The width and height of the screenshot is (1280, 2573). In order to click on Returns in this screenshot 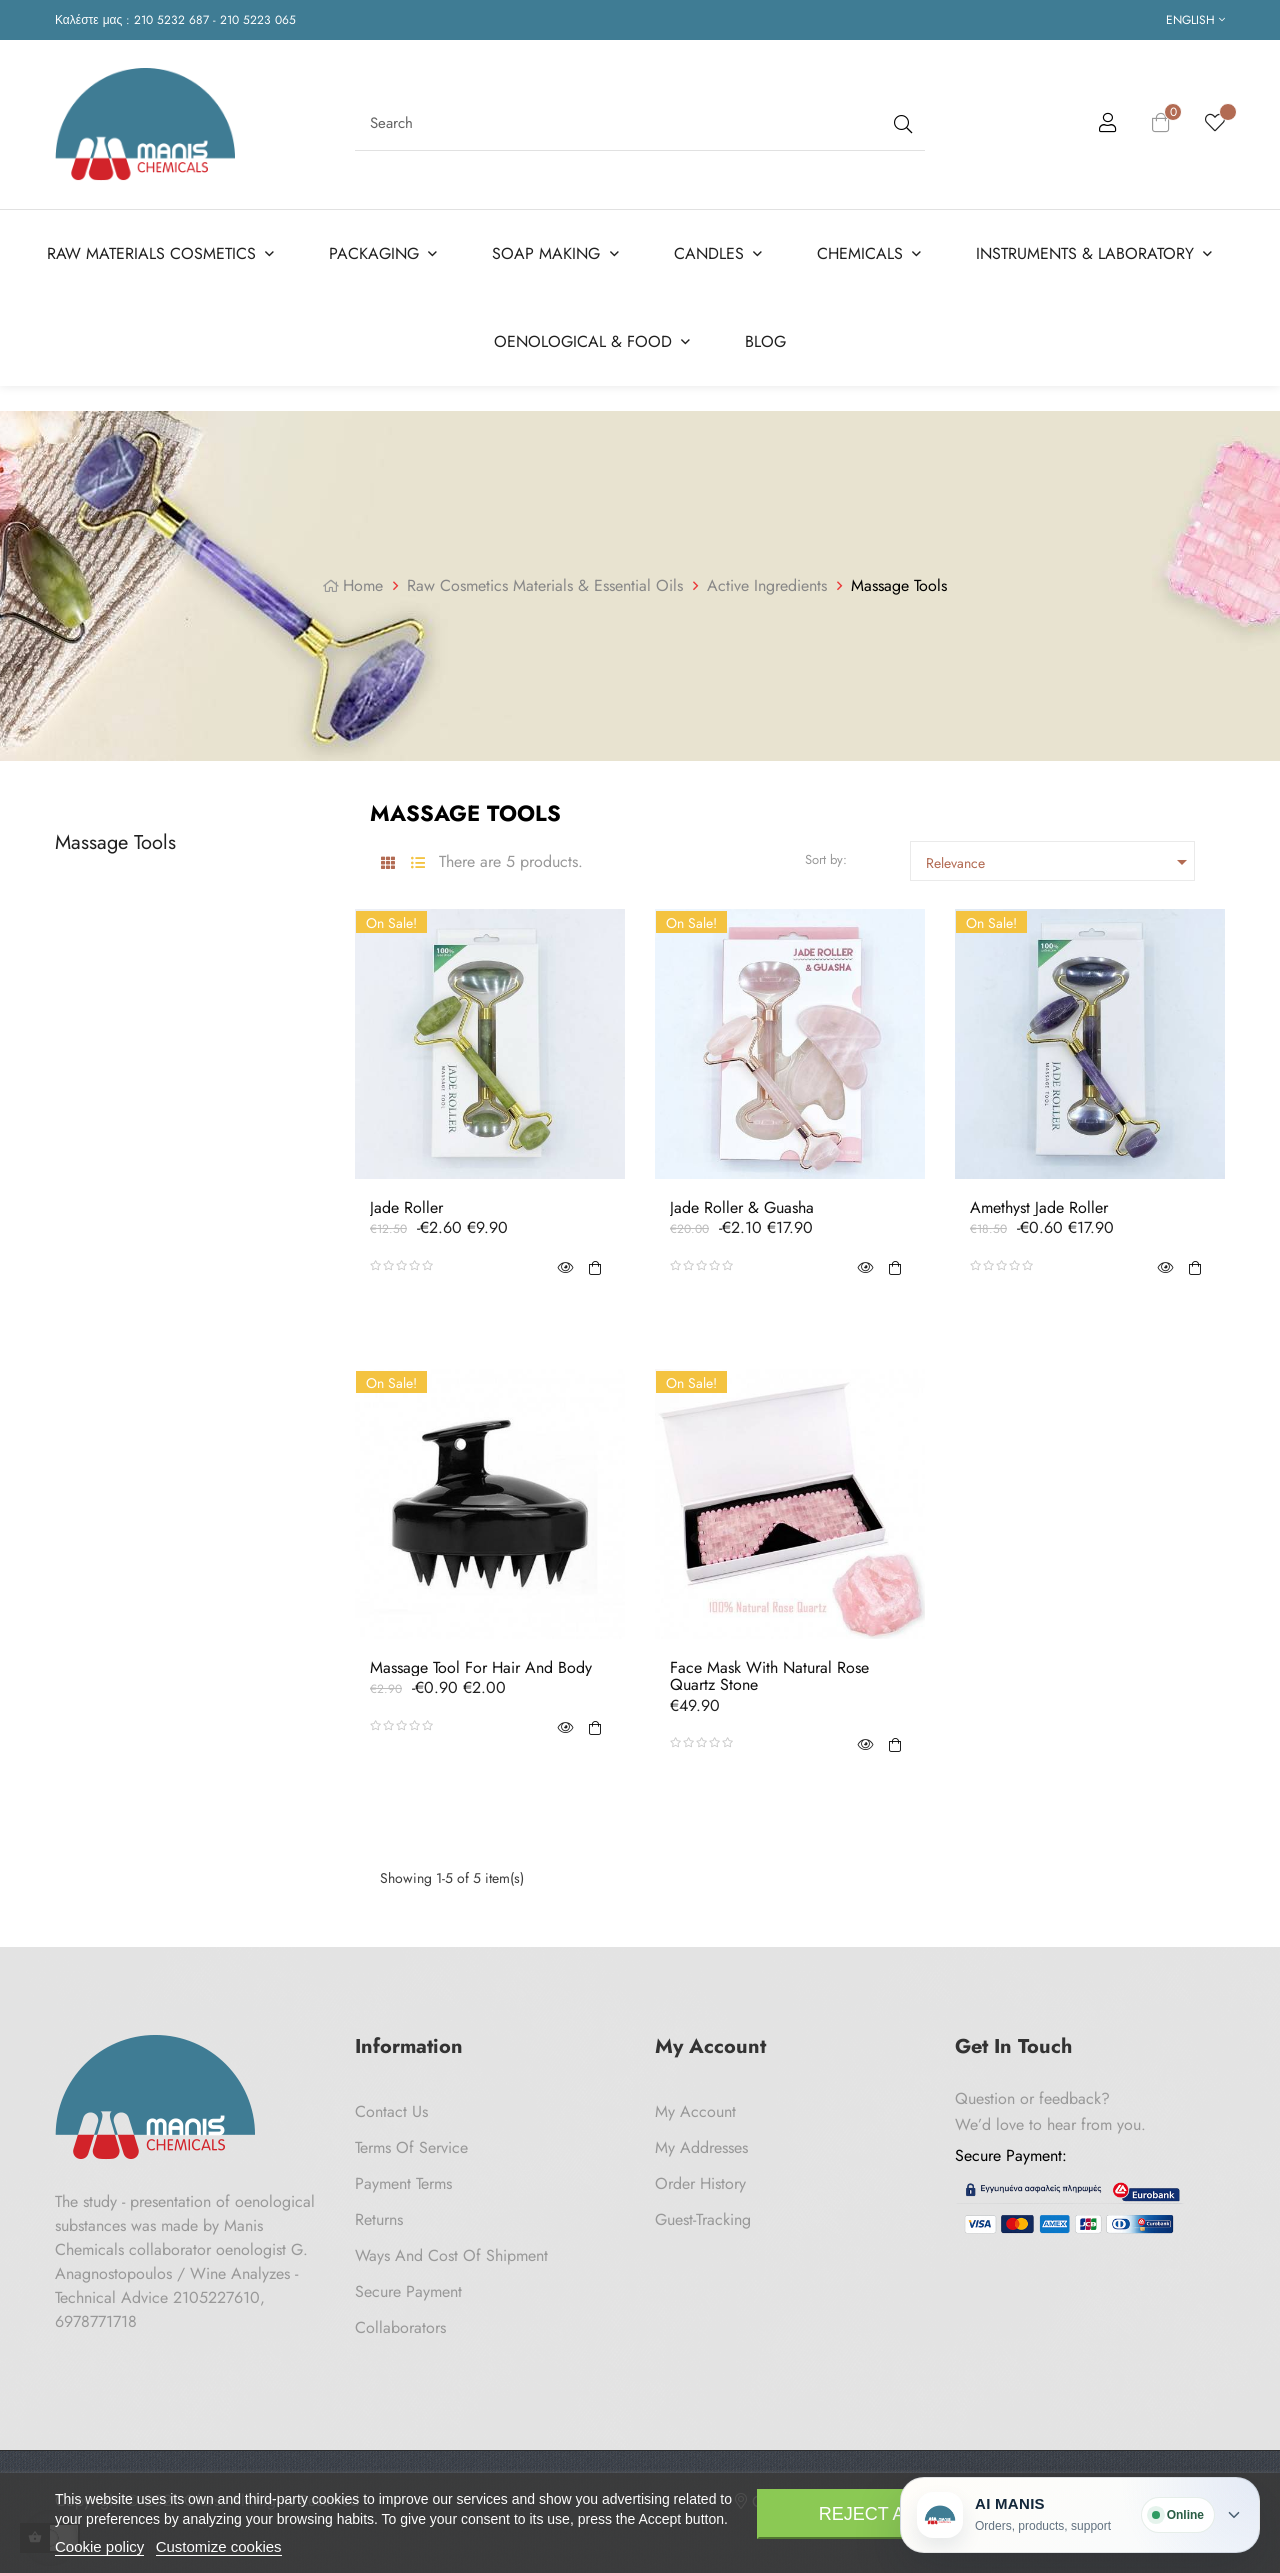, I will do `click(379, 2219)`.